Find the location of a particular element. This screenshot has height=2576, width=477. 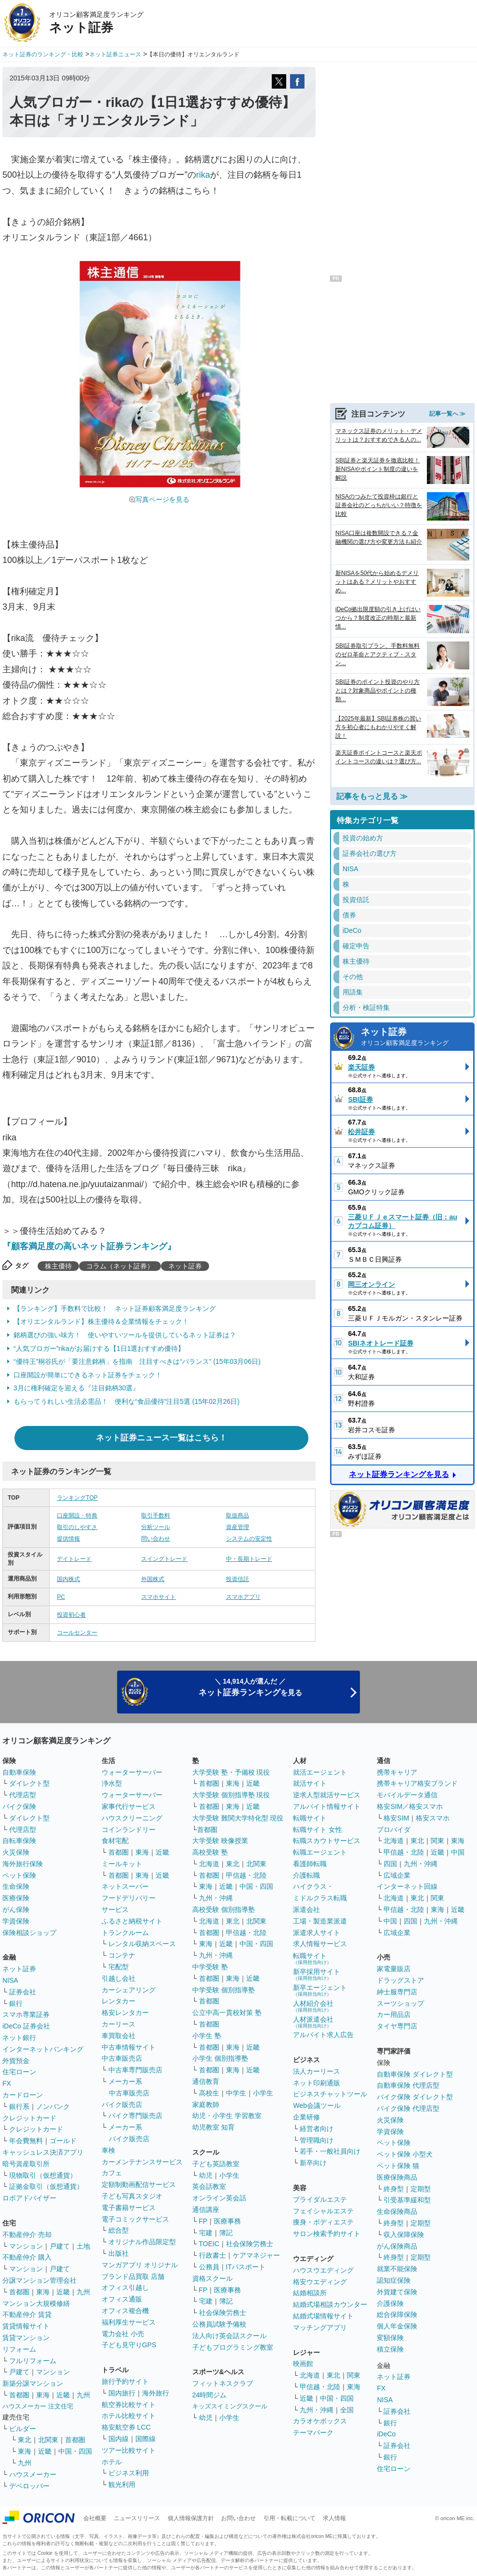

九州 is located at coordinates (83, 2292).